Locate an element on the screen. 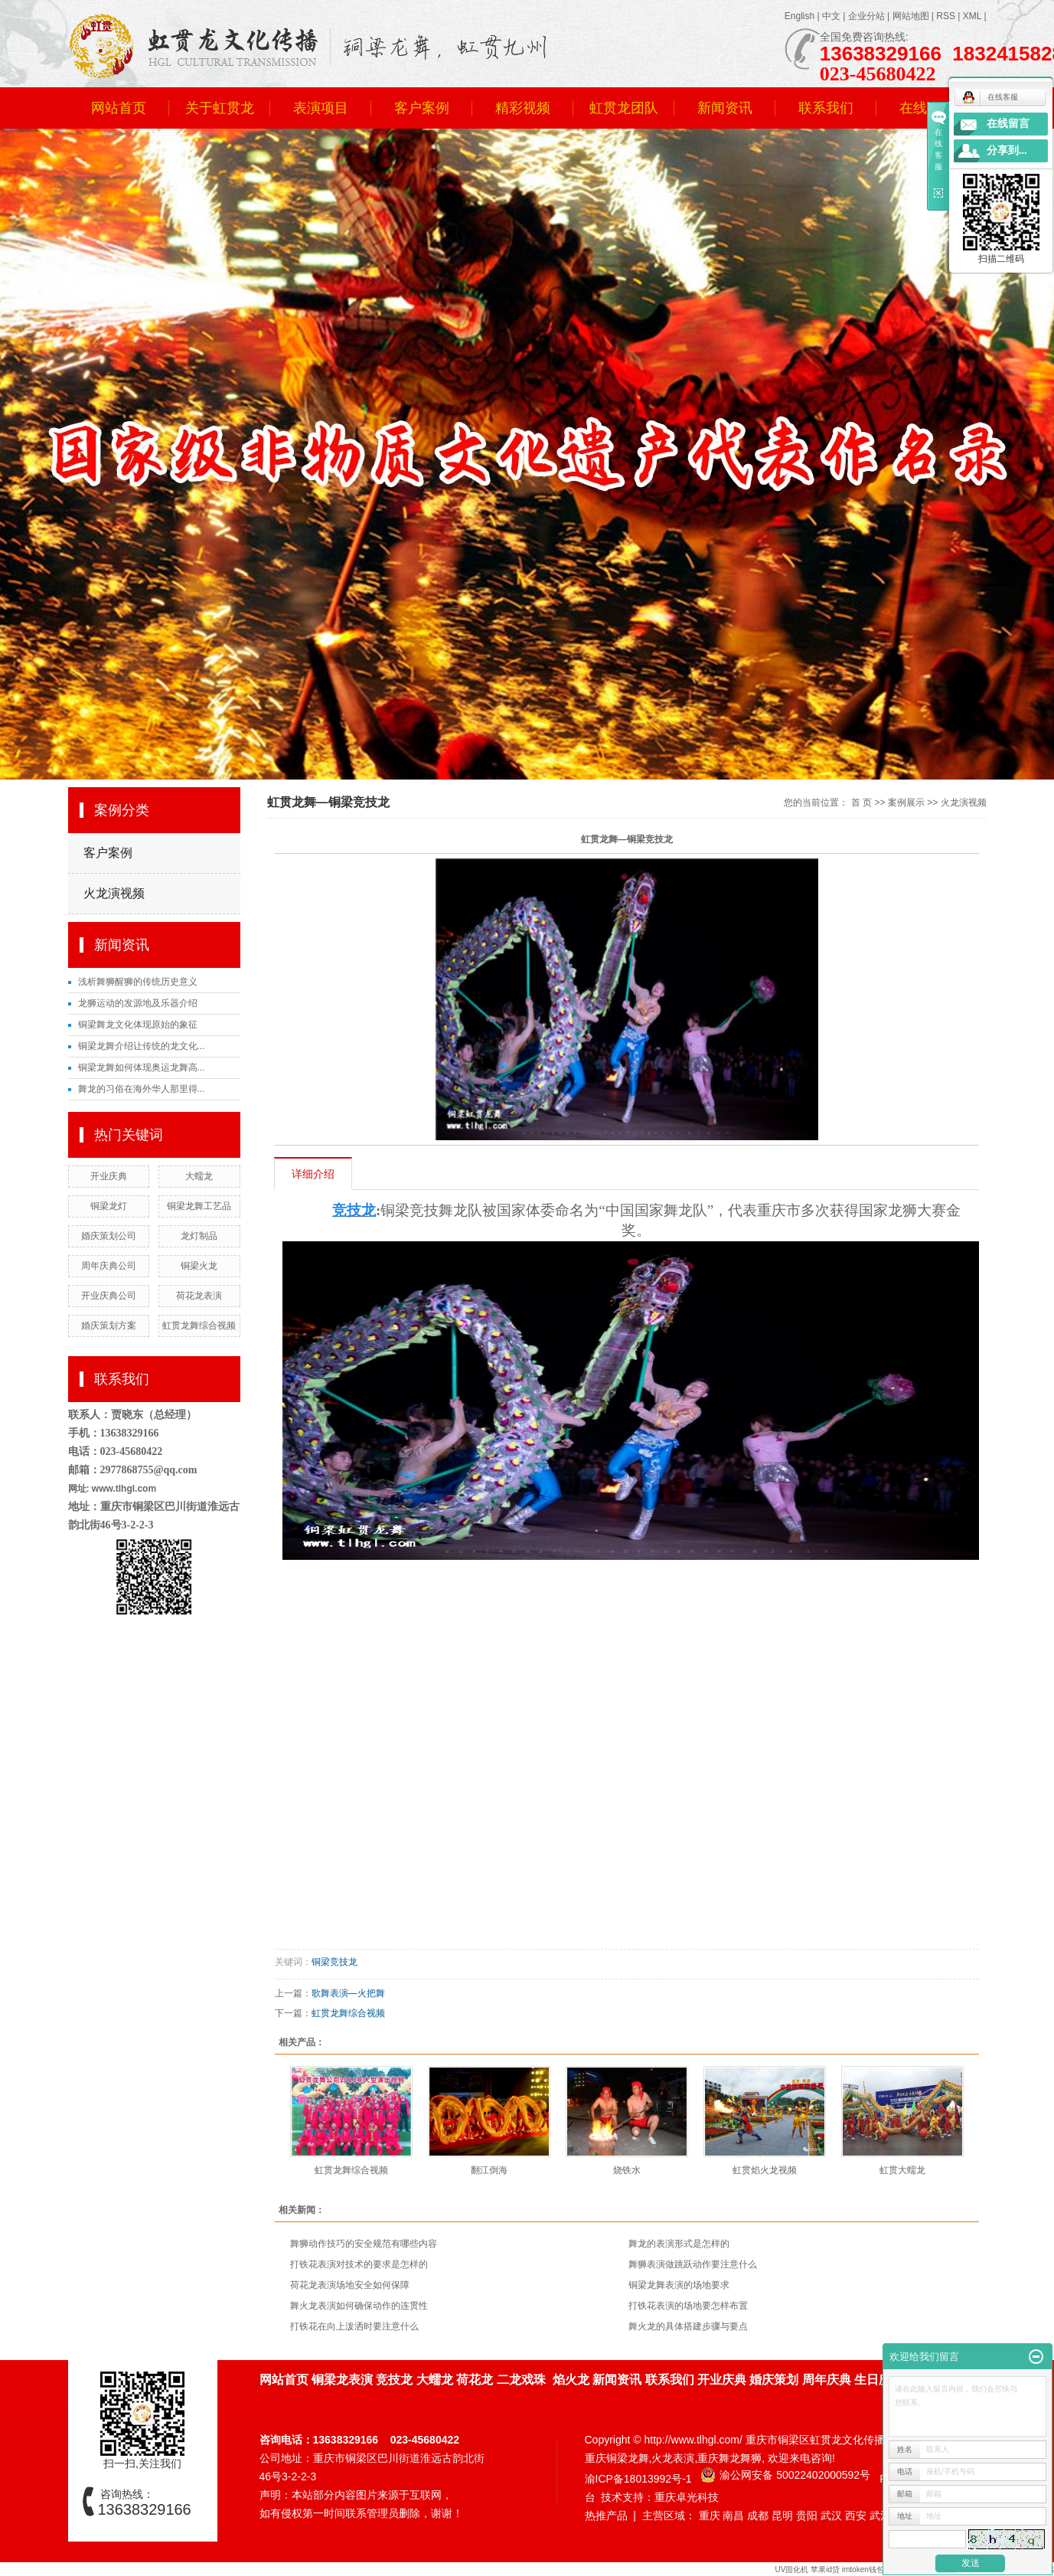  铜梁龙表演 is located at coordinates (342, 2379).